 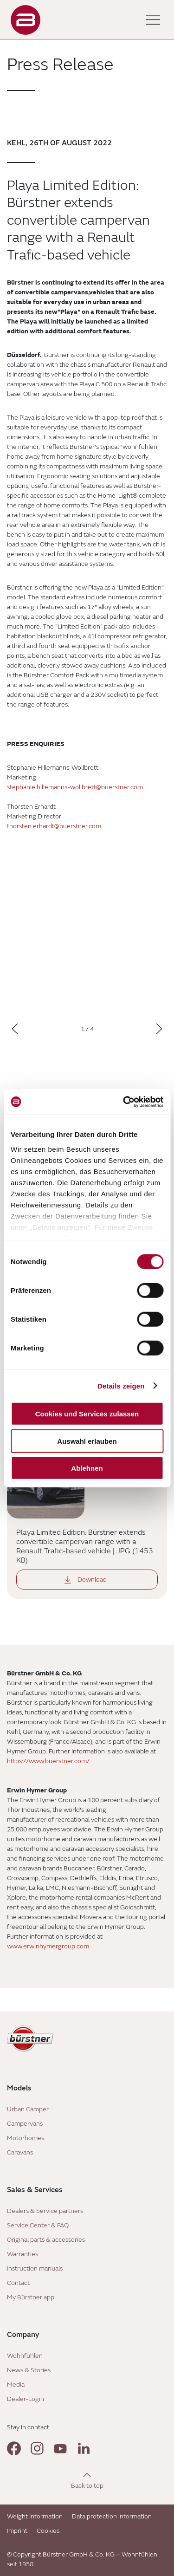 What do you see at coordinates (22, 2254) in the screenshot?
I see `Warranties` at bounding box center [22, 2254].